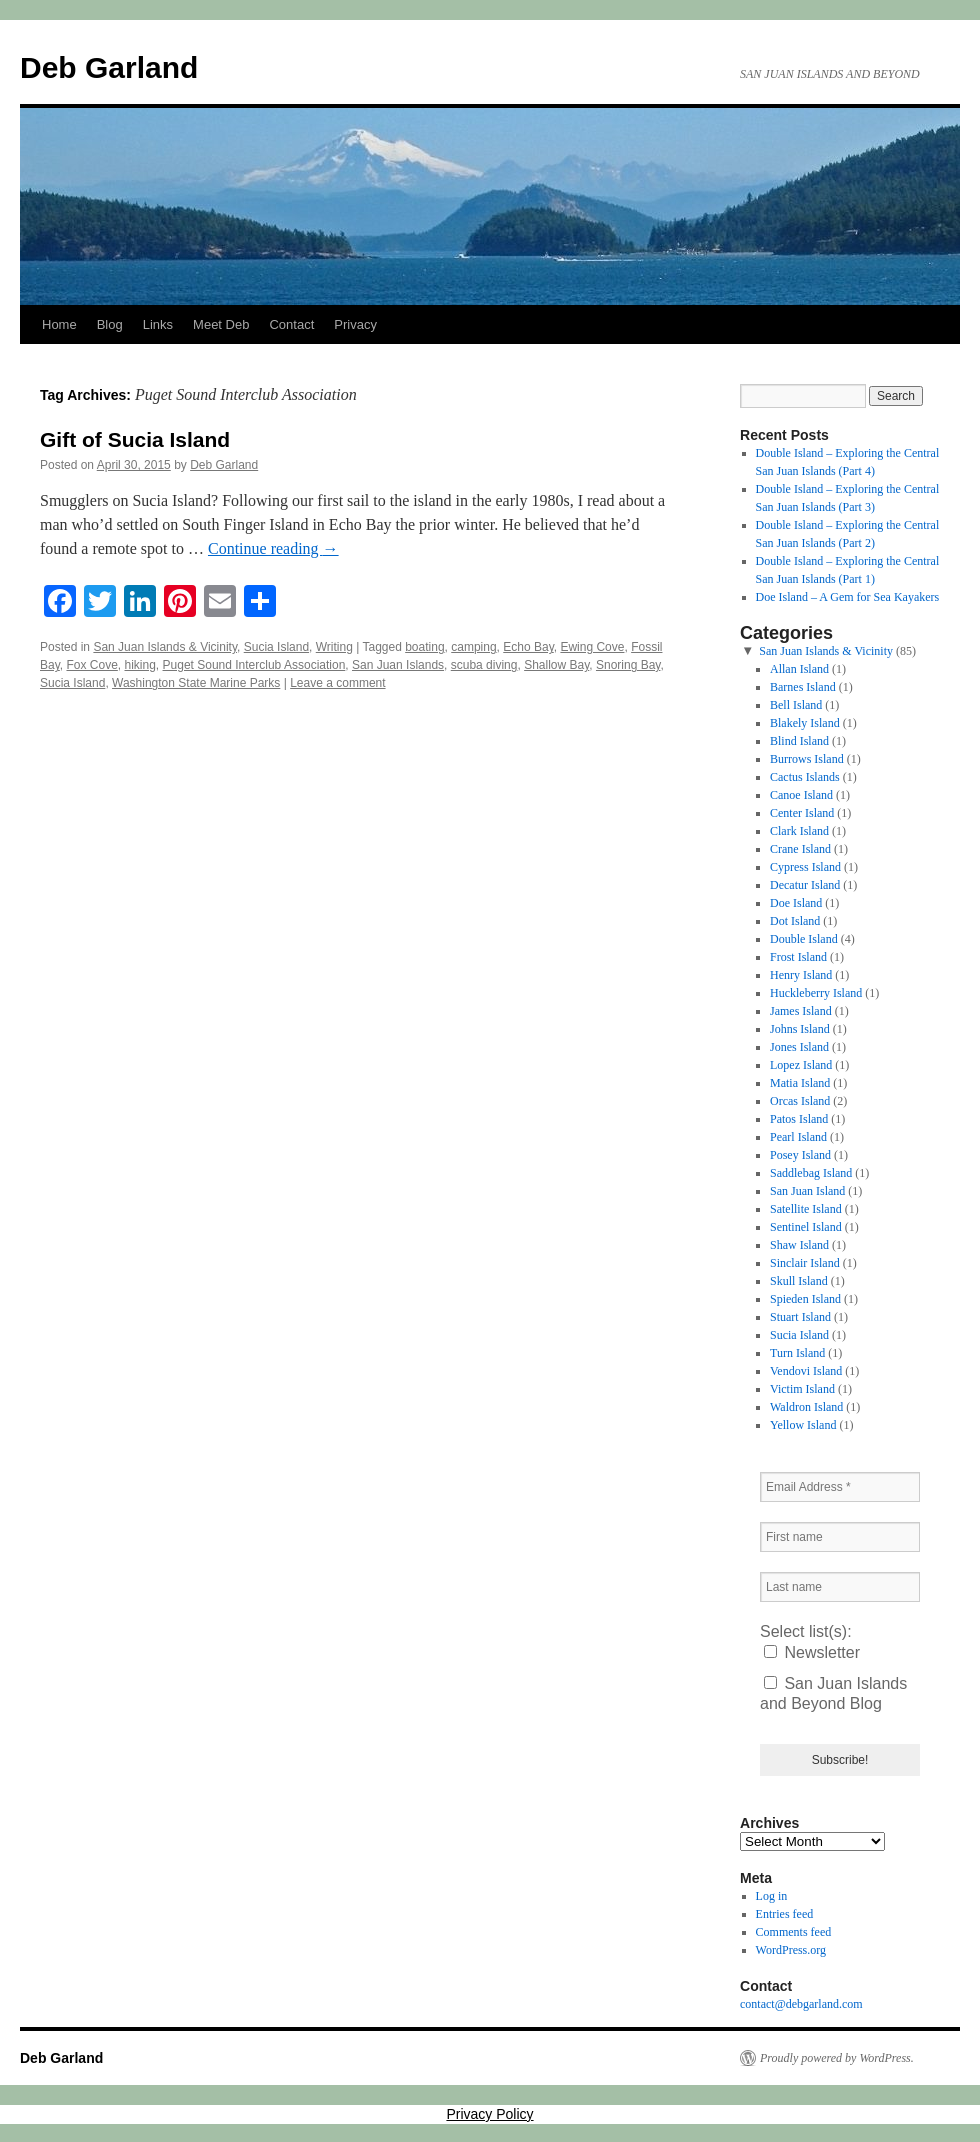 This screenshot has height=2142, width=980. Describe the element at coordinates (805, 1299) in the screenshot. I see `Spieden Island` at that location.